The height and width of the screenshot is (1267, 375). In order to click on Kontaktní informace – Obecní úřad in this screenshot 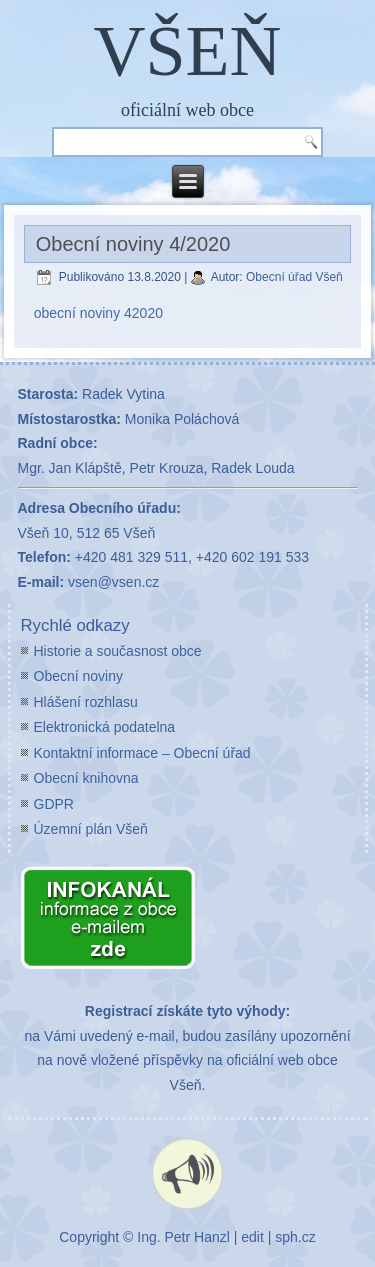, I will do `click(142, 753)`.